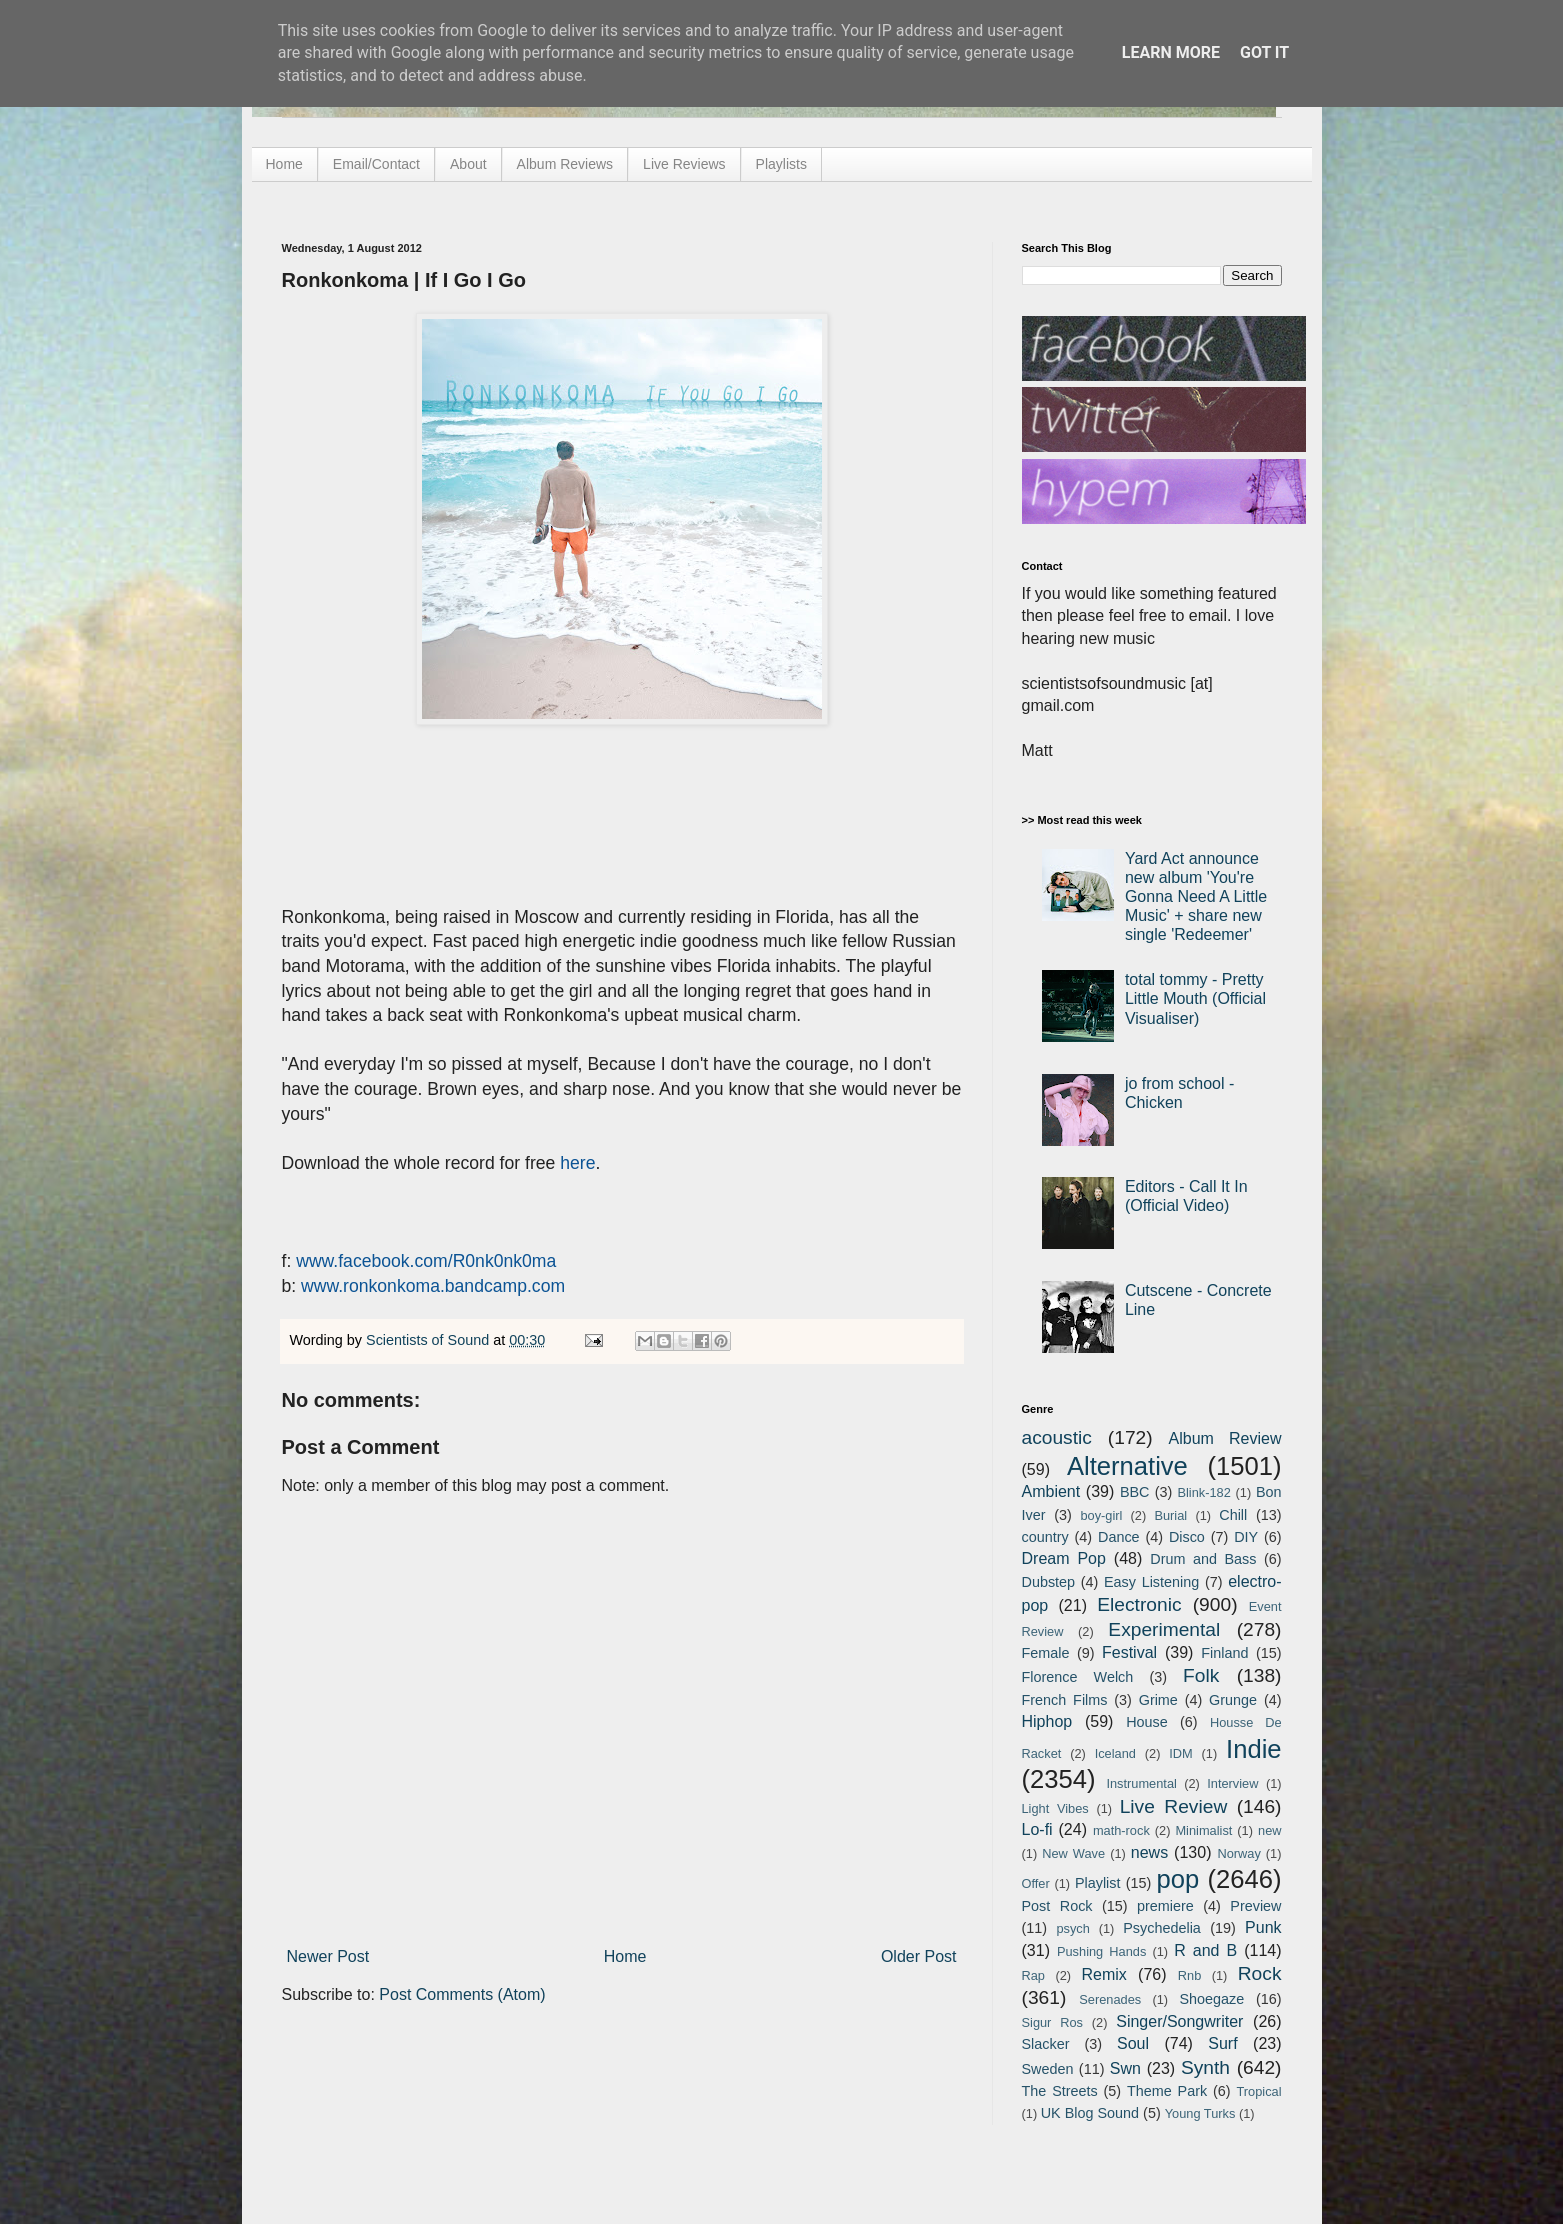  What do you see at coordinates (1049, 1582) in the screenshot?
I see `Dubstep` at bounding box center [1049, 1582].